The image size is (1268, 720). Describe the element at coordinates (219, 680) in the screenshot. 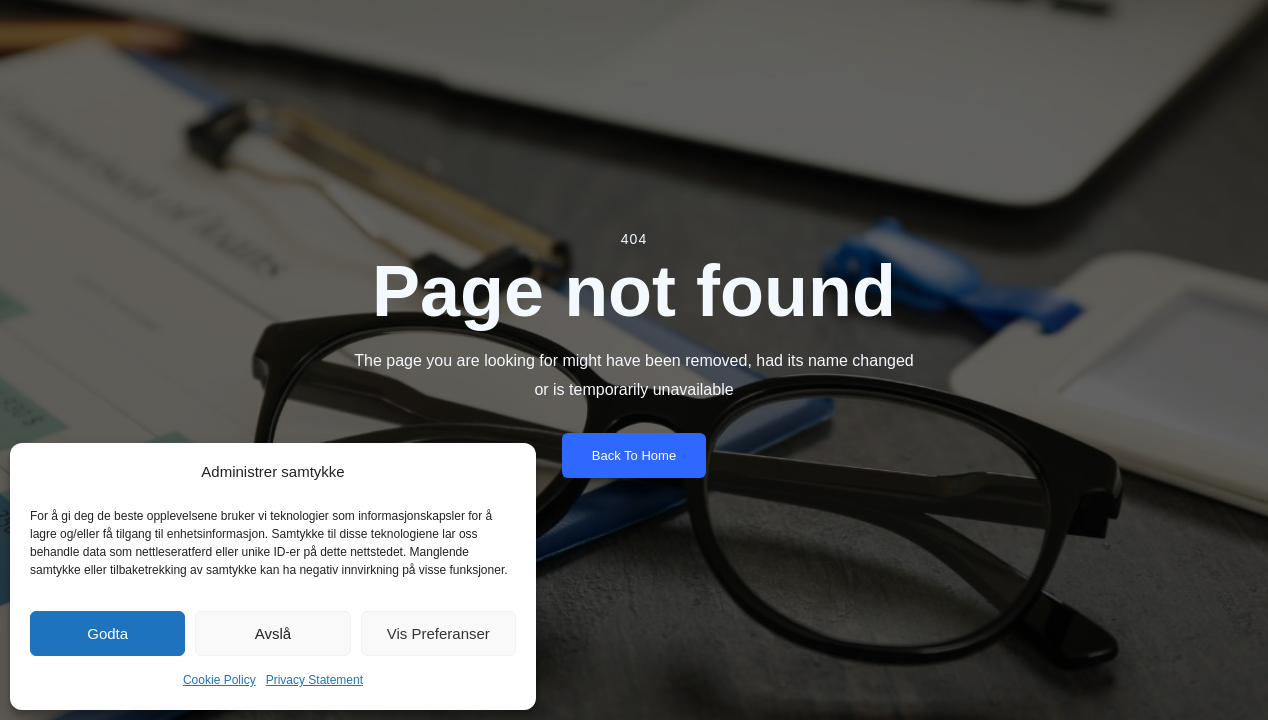

I see `Cookie Policy` at that location.